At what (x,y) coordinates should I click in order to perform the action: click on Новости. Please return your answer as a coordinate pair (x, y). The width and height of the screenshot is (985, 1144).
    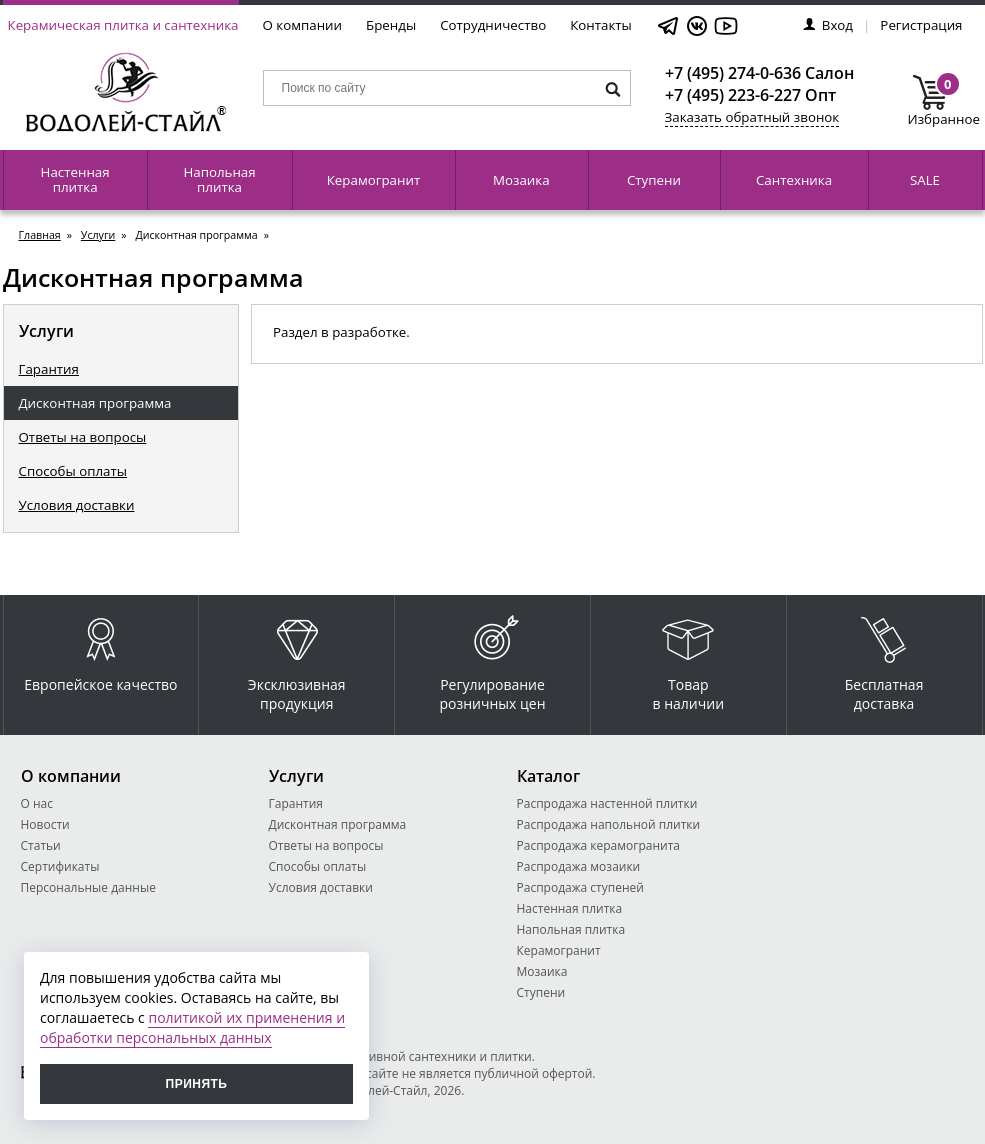
    Looking at the image, I should click on (45, 824).